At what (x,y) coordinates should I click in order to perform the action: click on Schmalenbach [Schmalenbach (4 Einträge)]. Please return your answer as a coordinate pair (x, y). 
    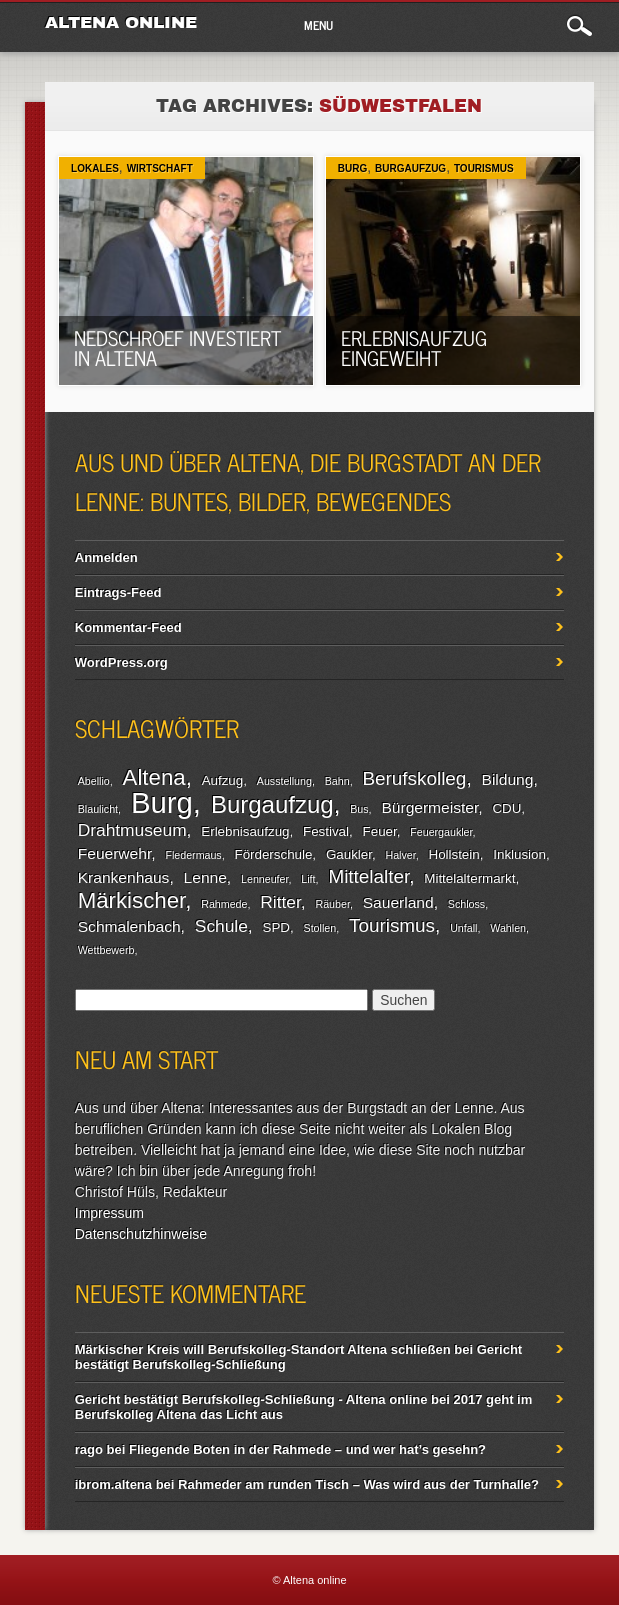
    Looking at the image, I should click on (129, 926).